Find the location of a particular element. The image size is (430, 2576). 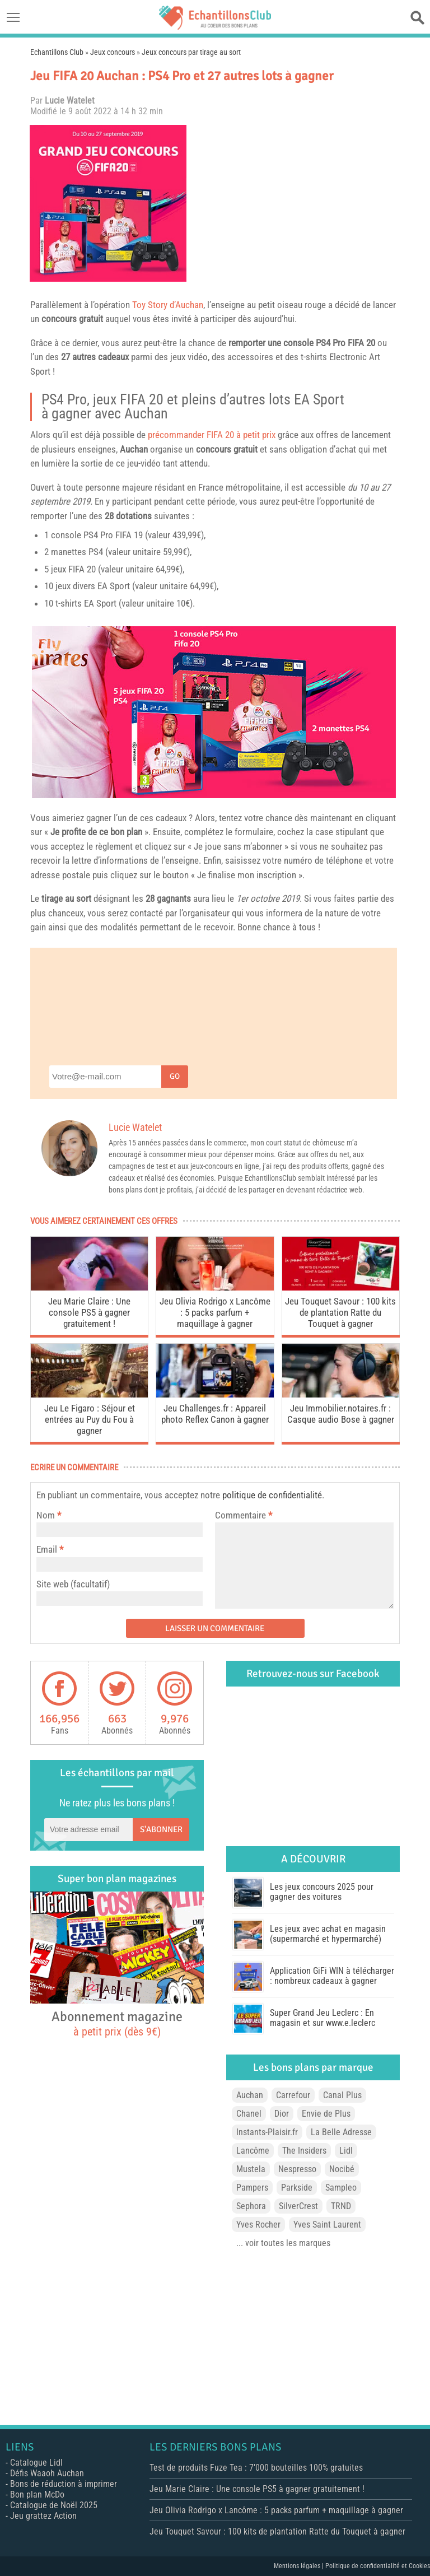

Commentaire is located at coordinates (243, 1515).